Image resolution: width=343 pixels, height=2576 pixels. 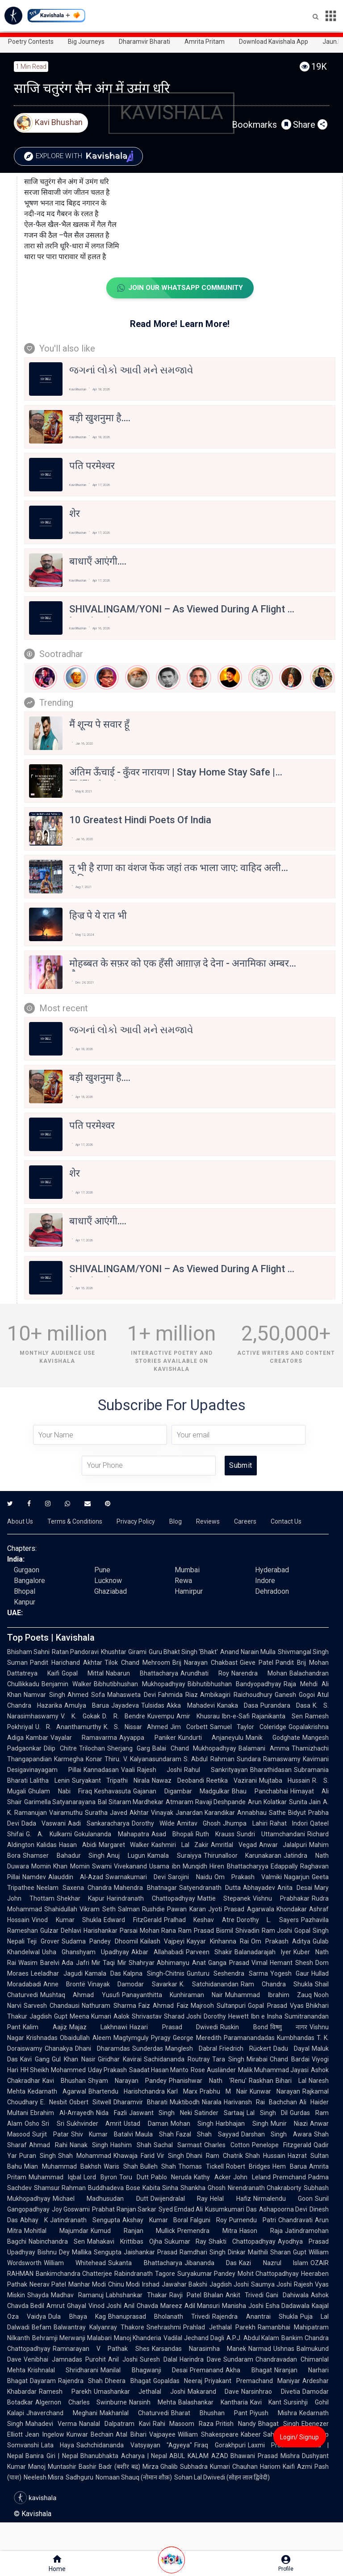 I want to click on Neerav Patel, so click(x=47, y=2284).